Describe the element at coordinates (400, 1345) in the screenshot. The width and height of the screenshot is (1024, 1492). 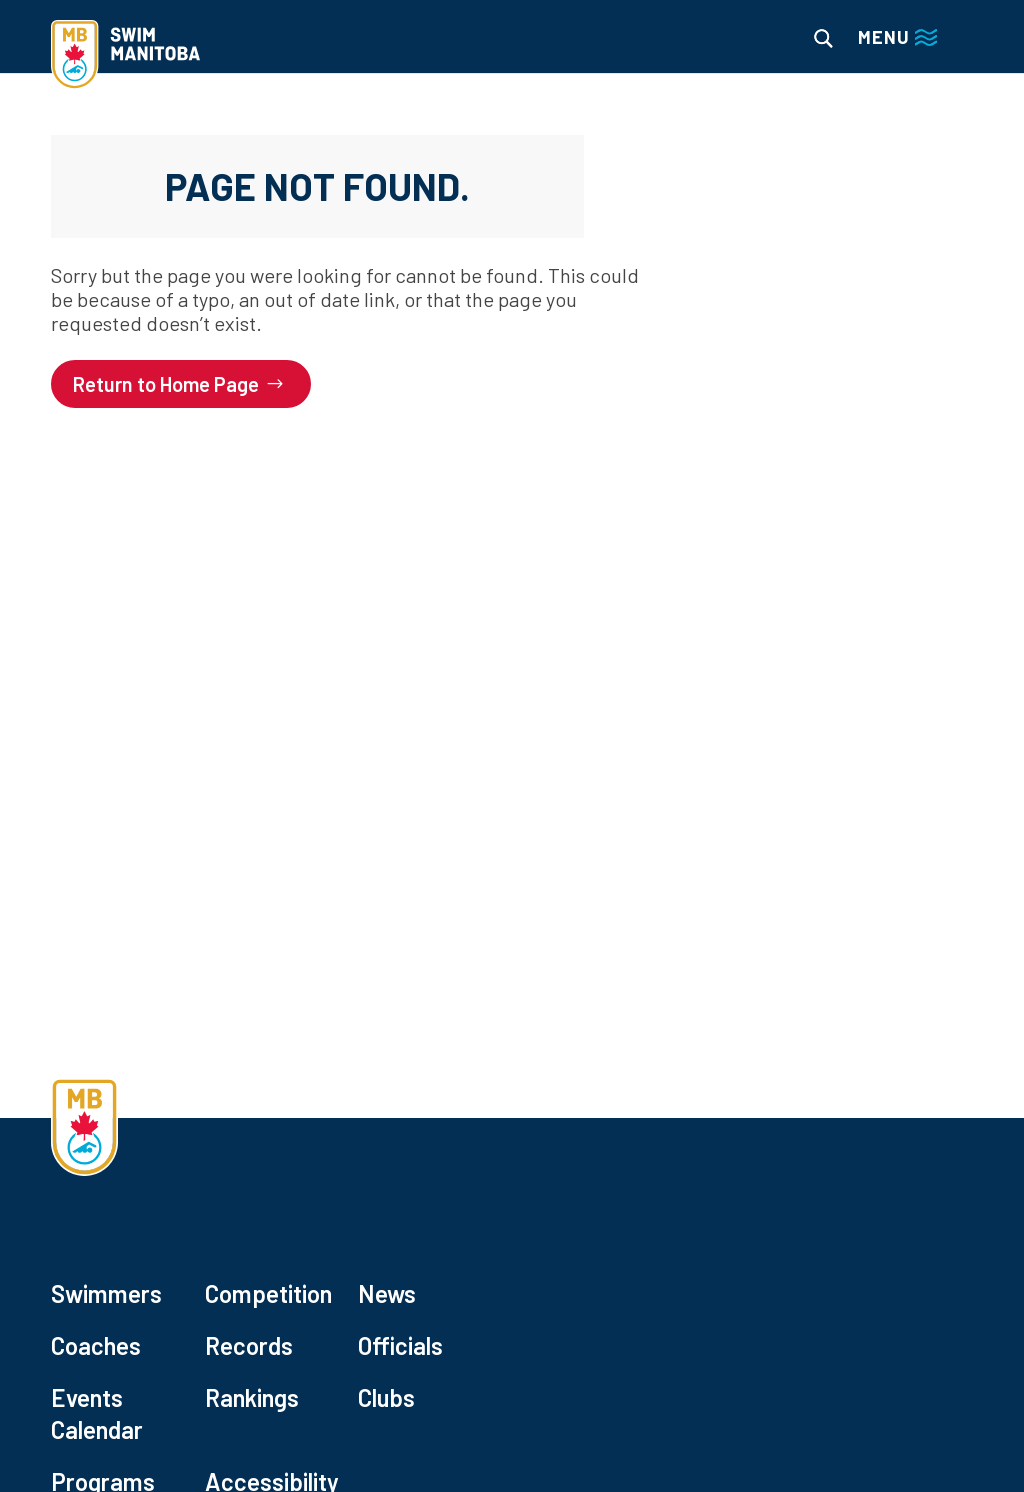
I see `Officials` at that location.